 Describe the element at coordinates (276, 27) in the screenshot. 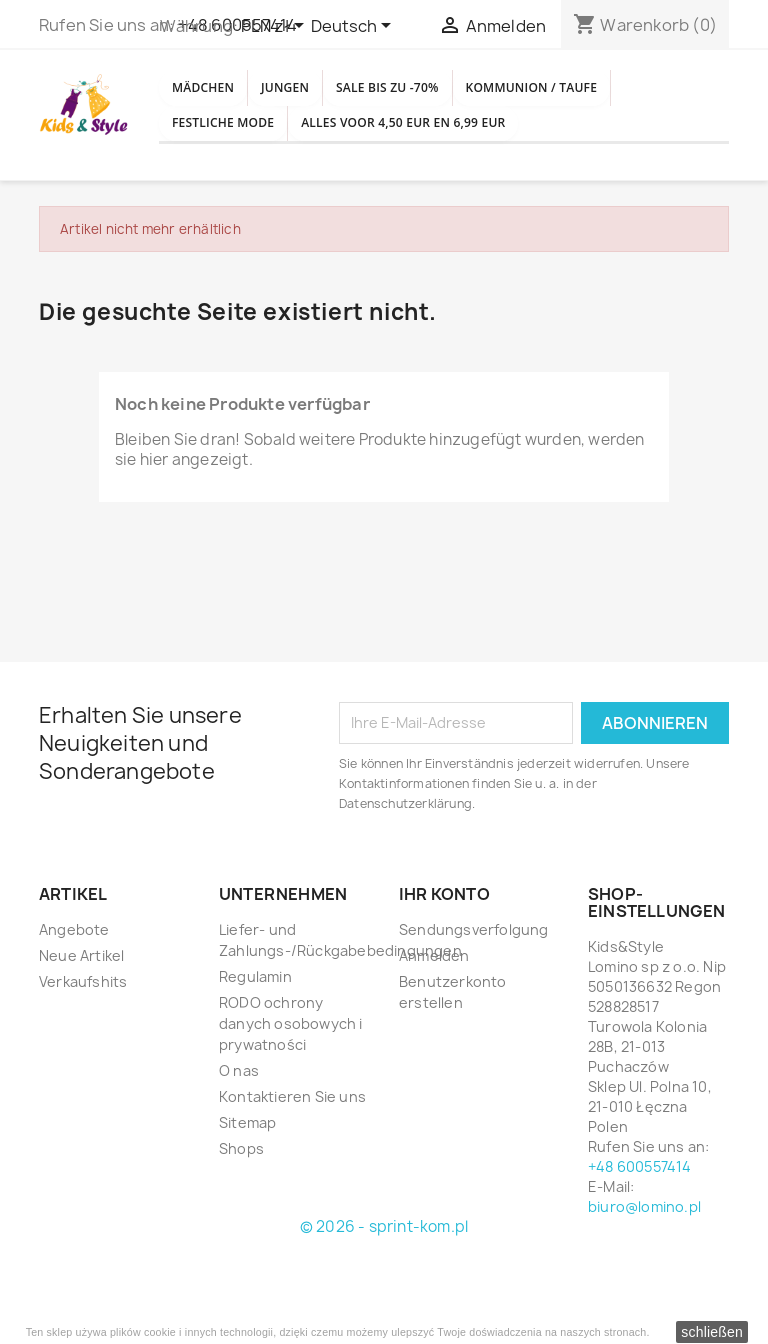

I see `[Währungsschalter]` at that location.